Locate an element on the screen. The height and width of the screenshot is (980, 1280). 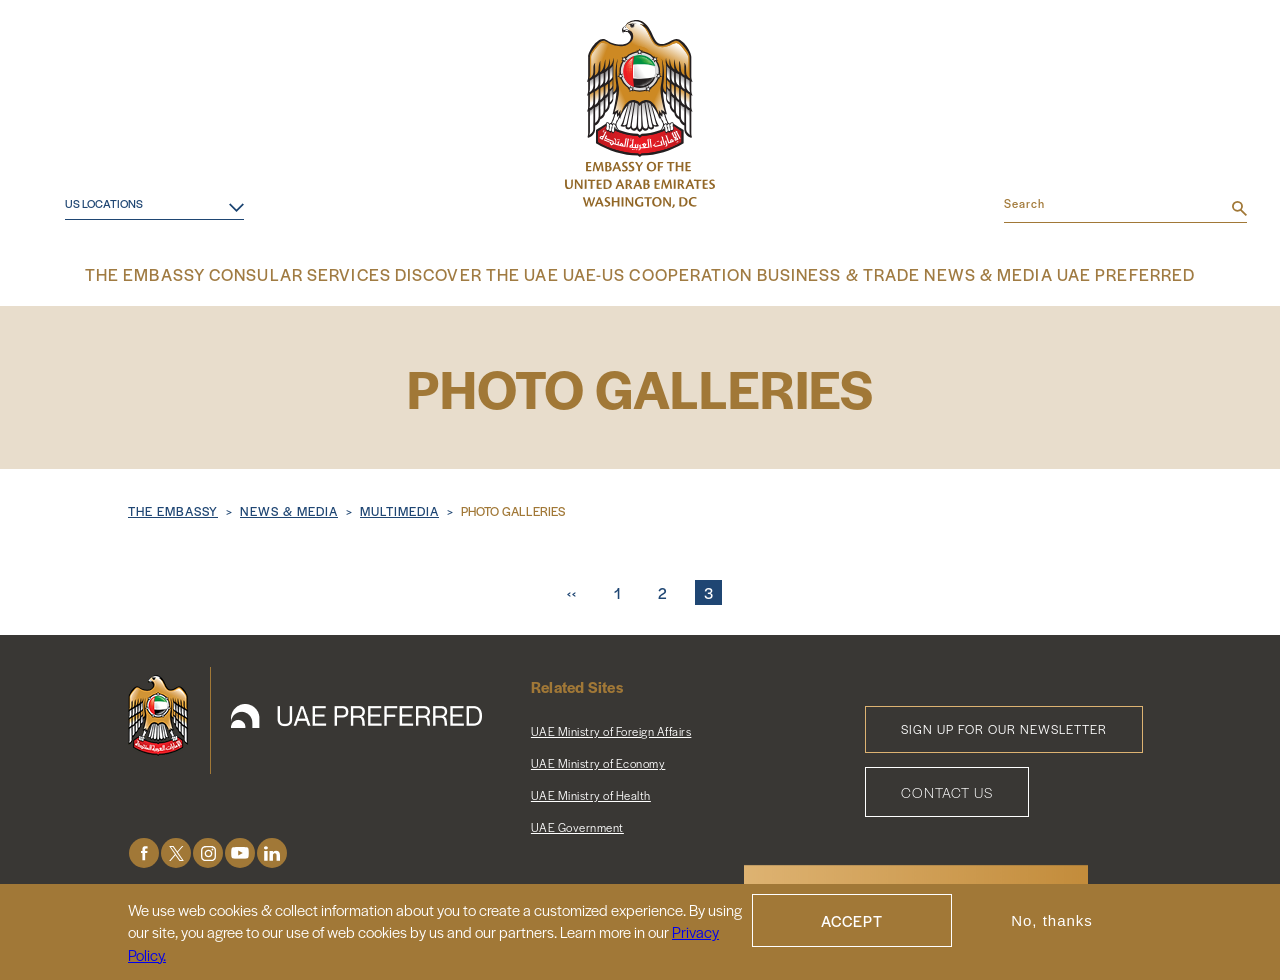
UAE Government is located at coordinates (577, 825).